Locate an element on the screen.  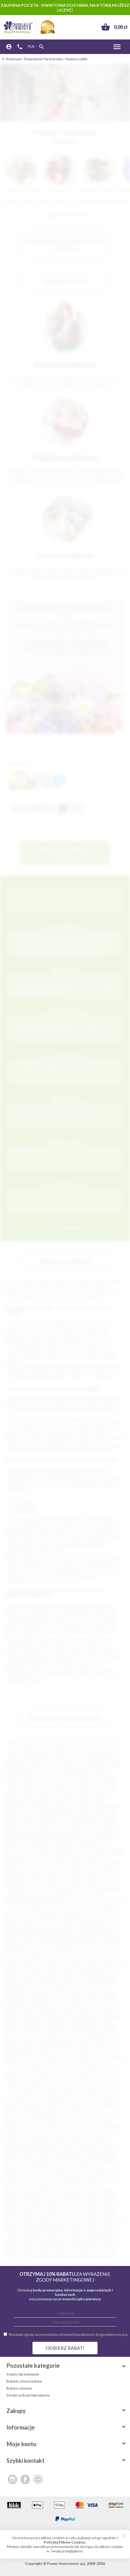
Łapy is located at coordinates (12, 2136).